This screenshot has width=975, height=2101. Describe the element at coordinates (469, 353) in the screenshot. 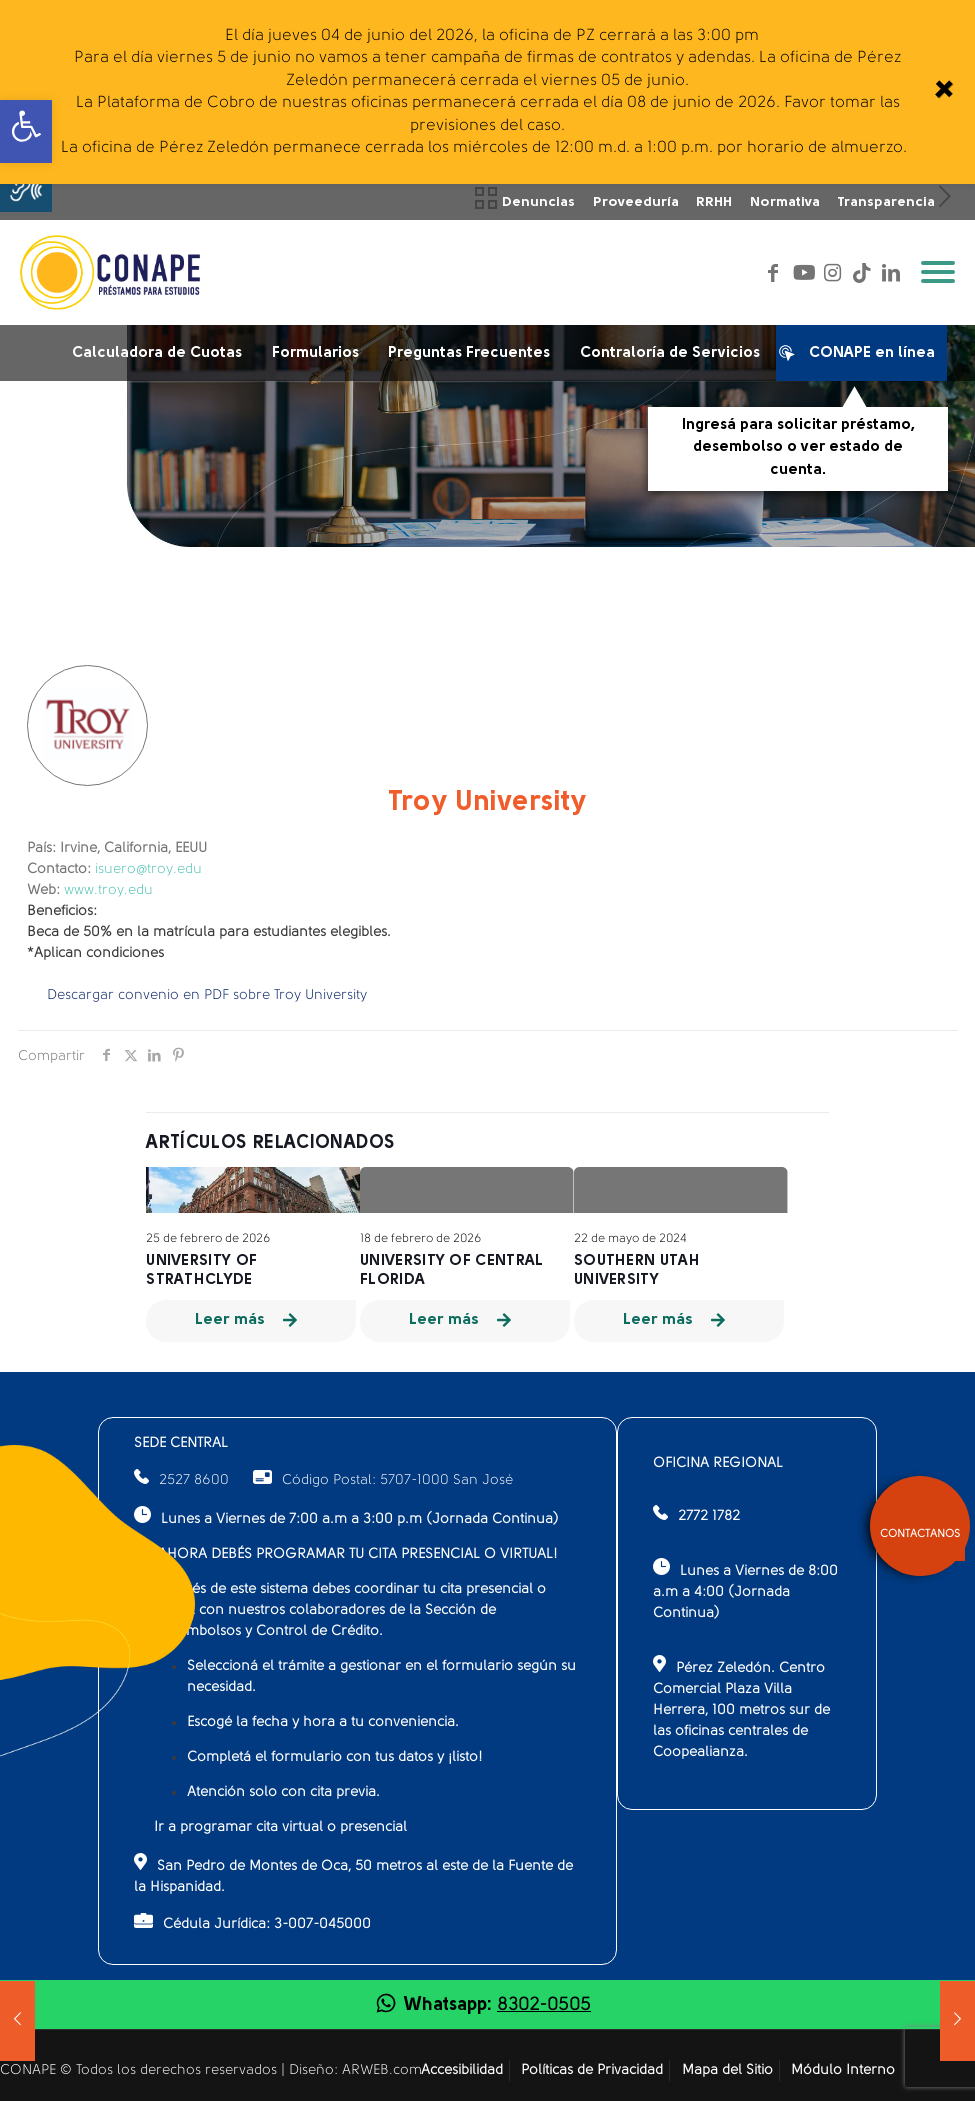

I see `Preguntas Frecuentes [link]` at that location.